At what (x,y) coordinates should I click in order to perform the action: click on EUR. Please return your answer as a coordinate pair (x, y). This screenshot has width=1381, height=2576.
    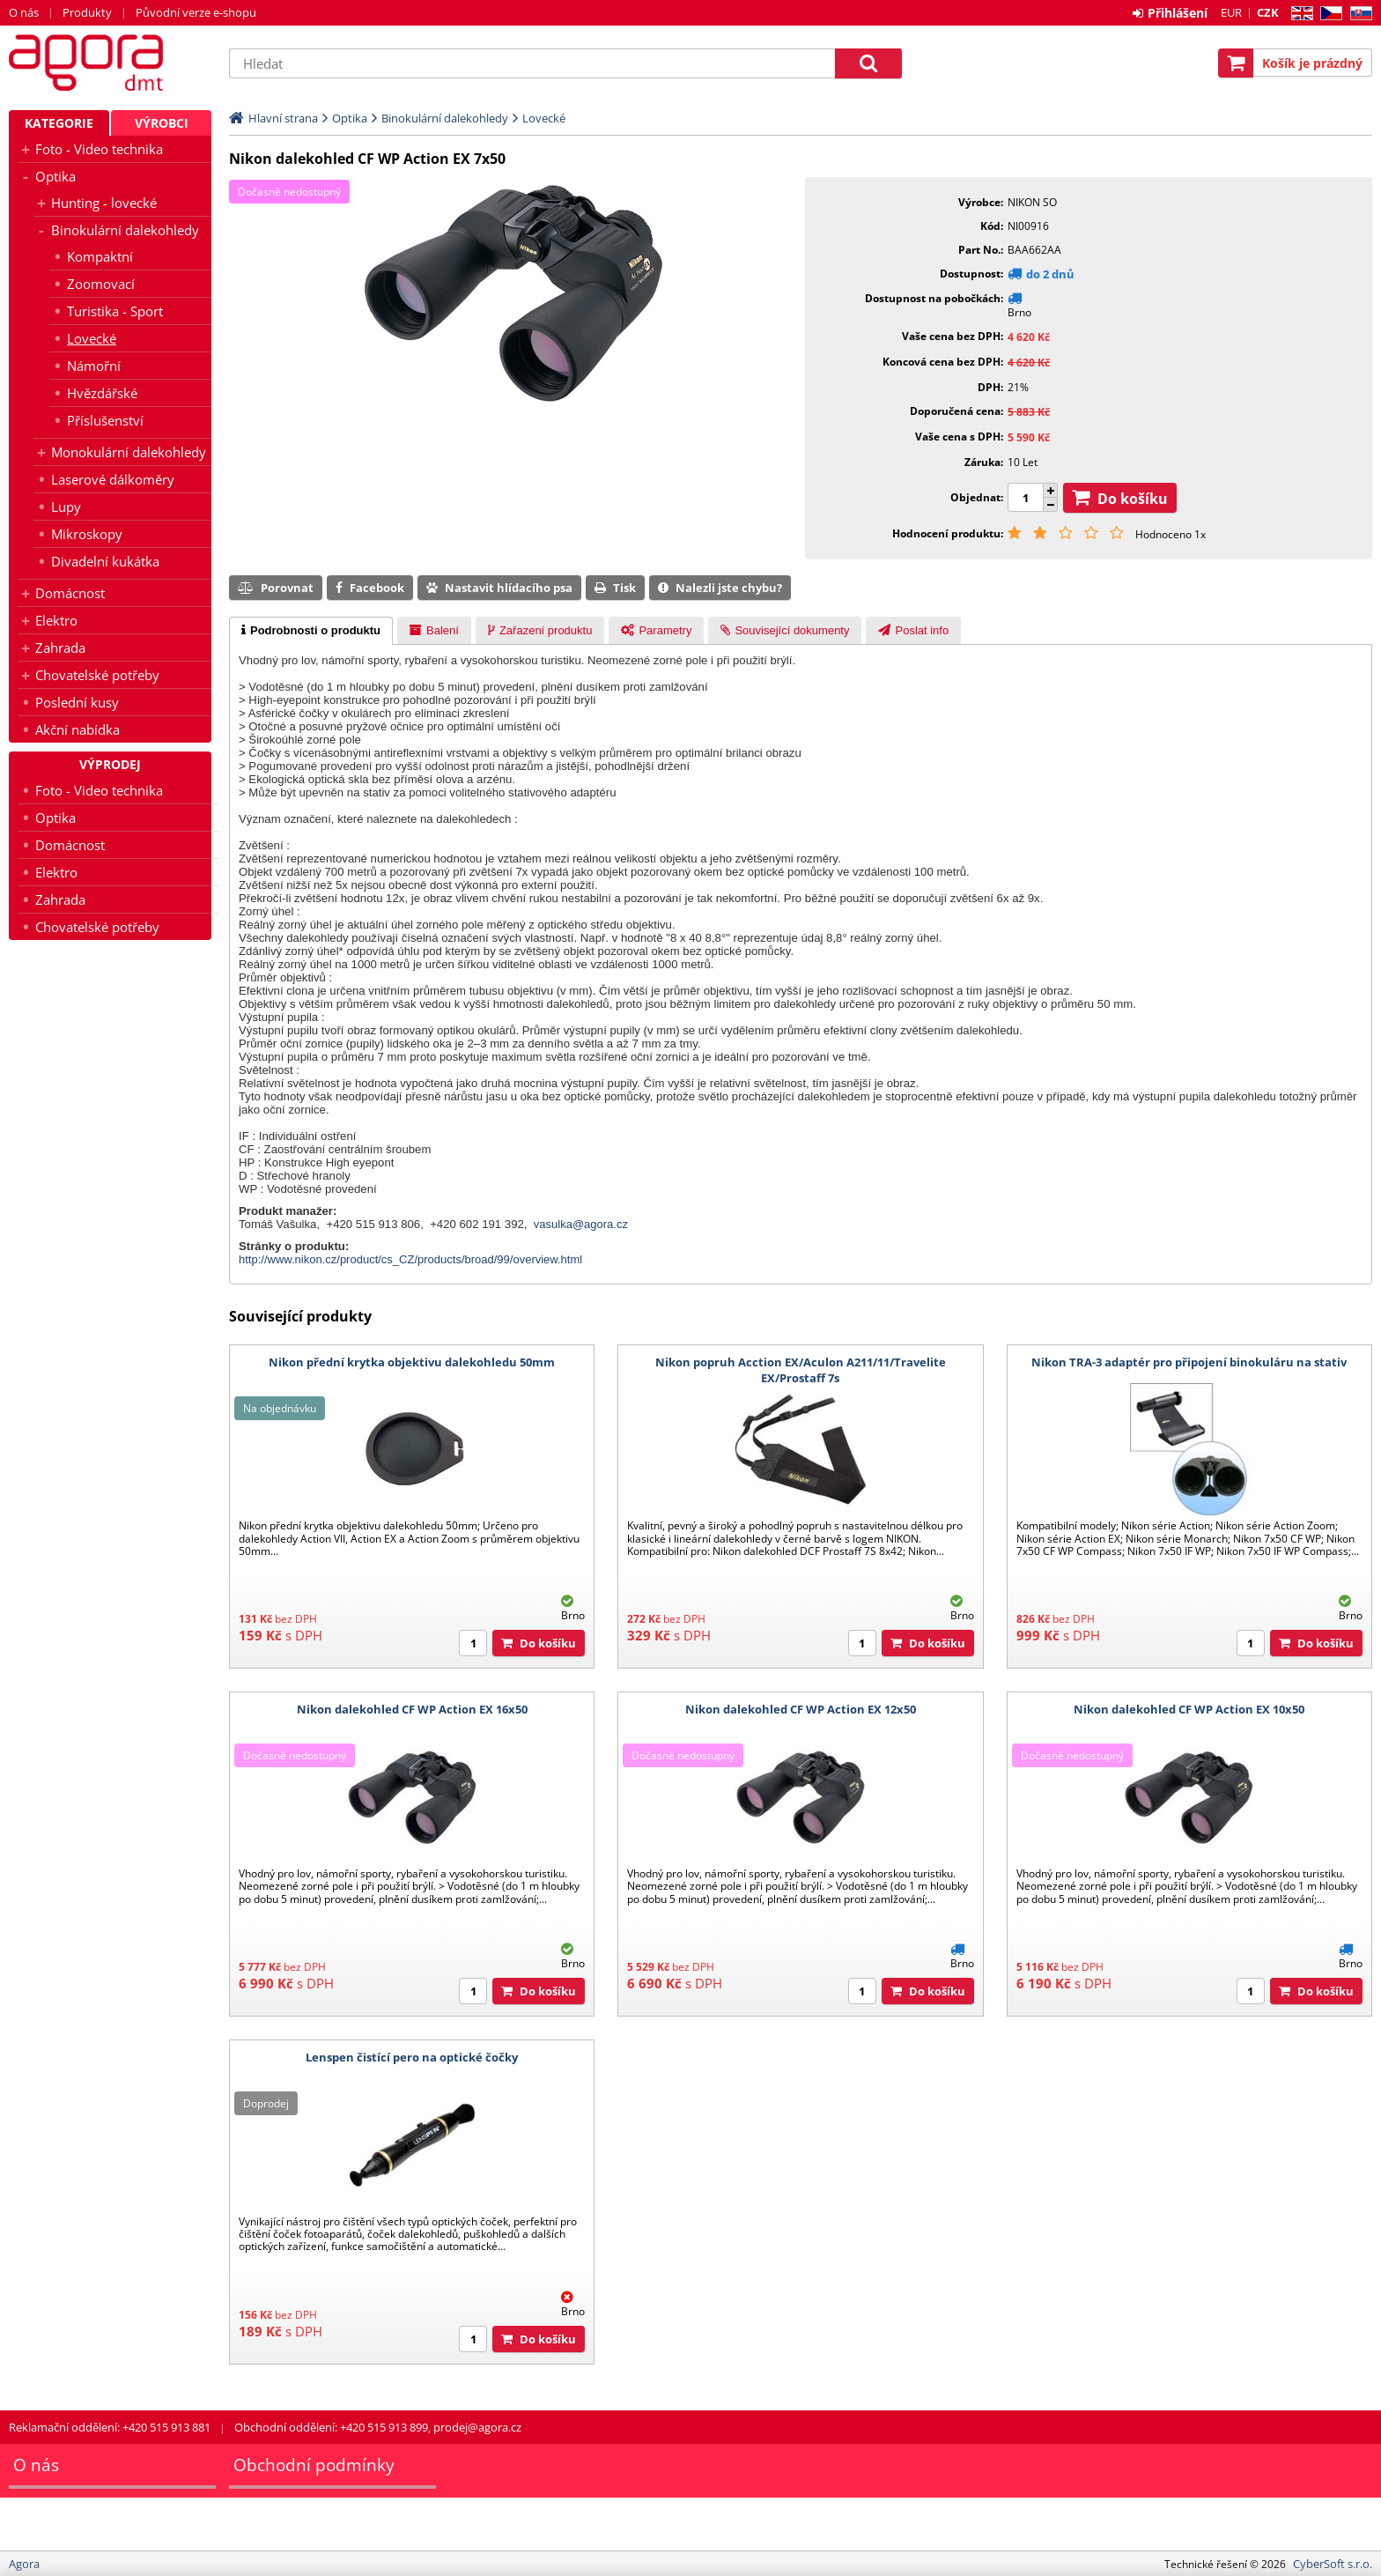
    Looking at the image, I should click on (1231, 12).